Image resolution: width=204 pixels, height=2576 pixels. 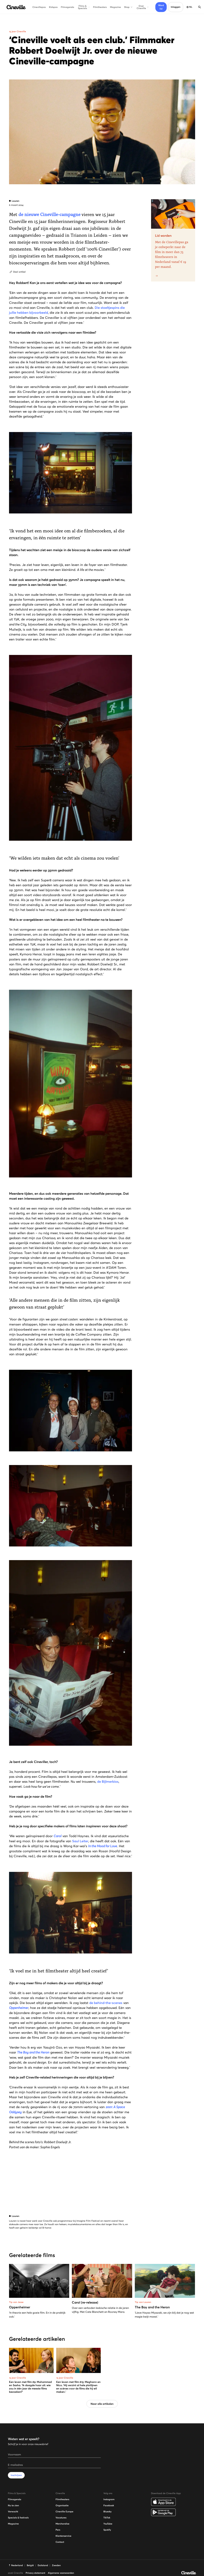 What do you see at coordinates (128, 7) in the screenshot?
I see `Shop` at bounding box center [128, 7].